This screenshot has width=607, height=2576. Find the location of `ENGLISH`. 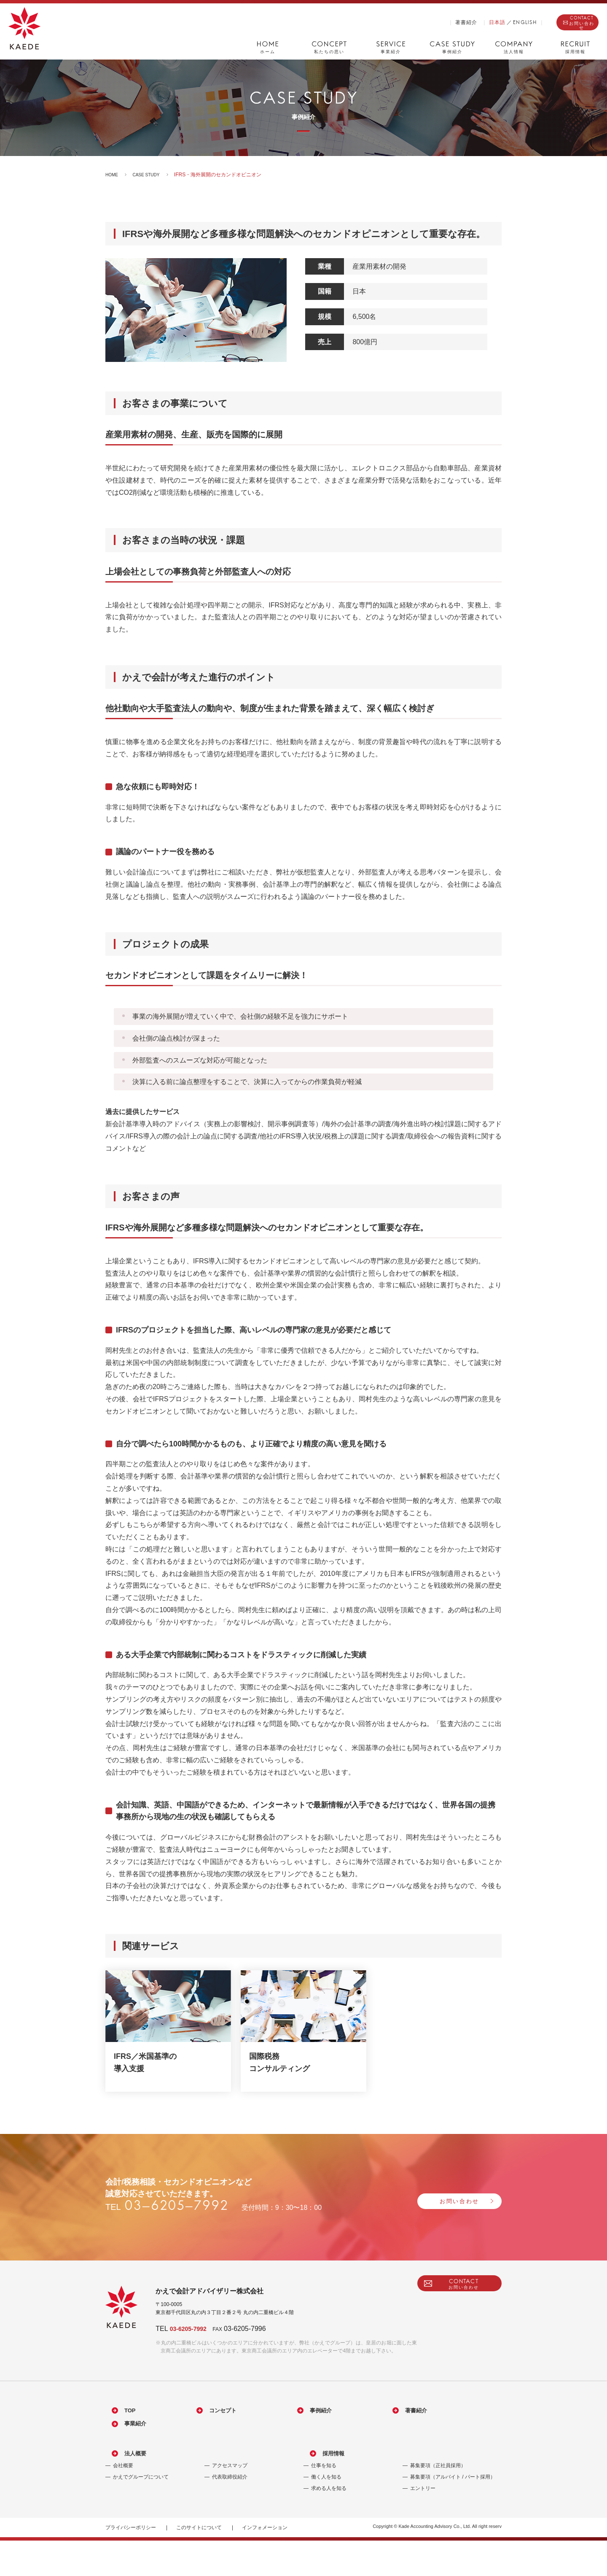

ENGLISH is located at coordinates (482, 22).